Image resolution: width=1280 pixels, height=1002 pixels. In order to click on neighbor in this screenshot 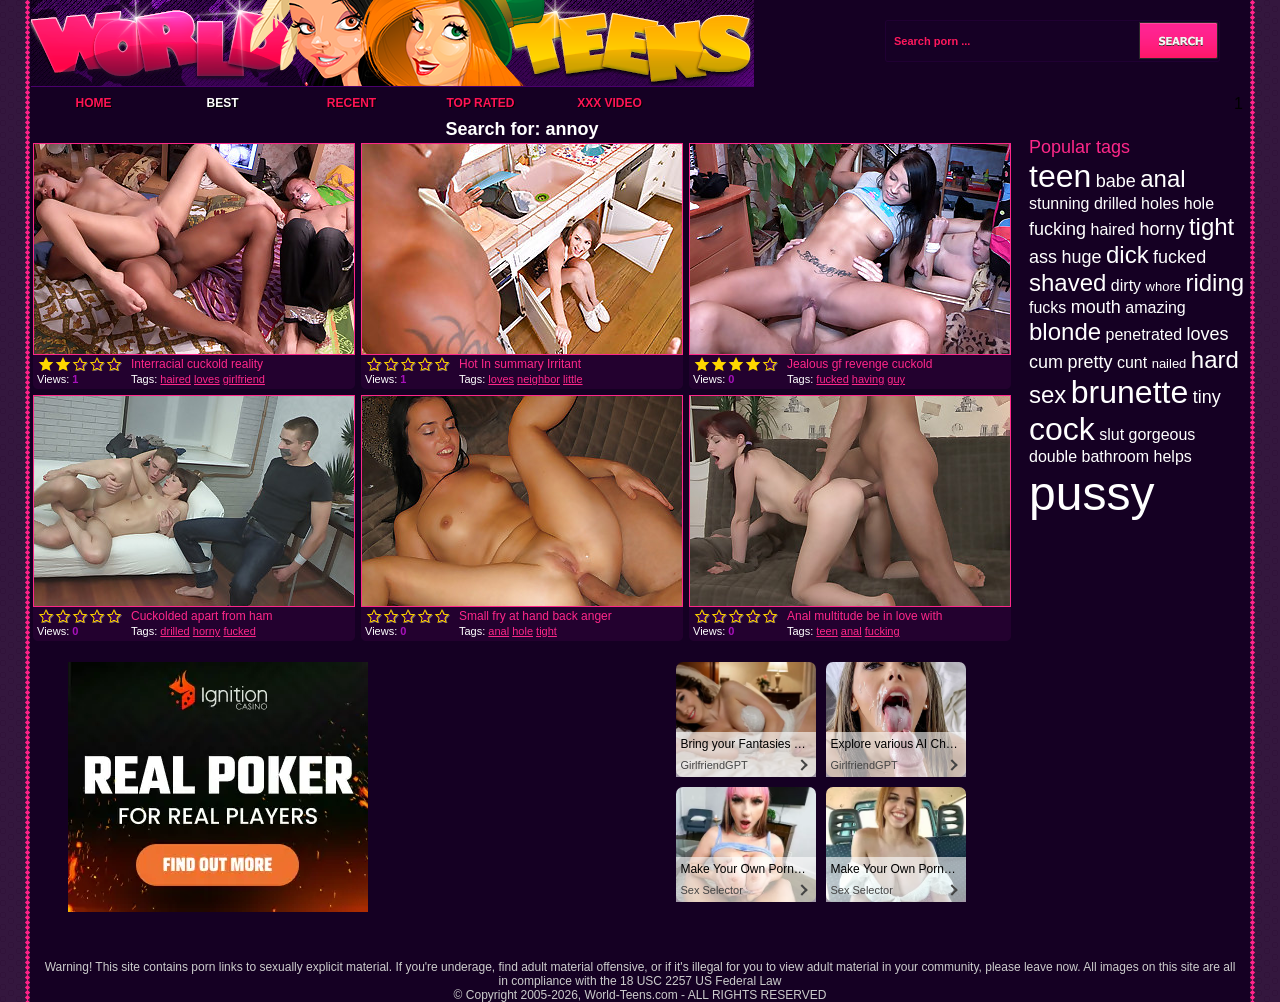, I will do `click(538, 379)`.